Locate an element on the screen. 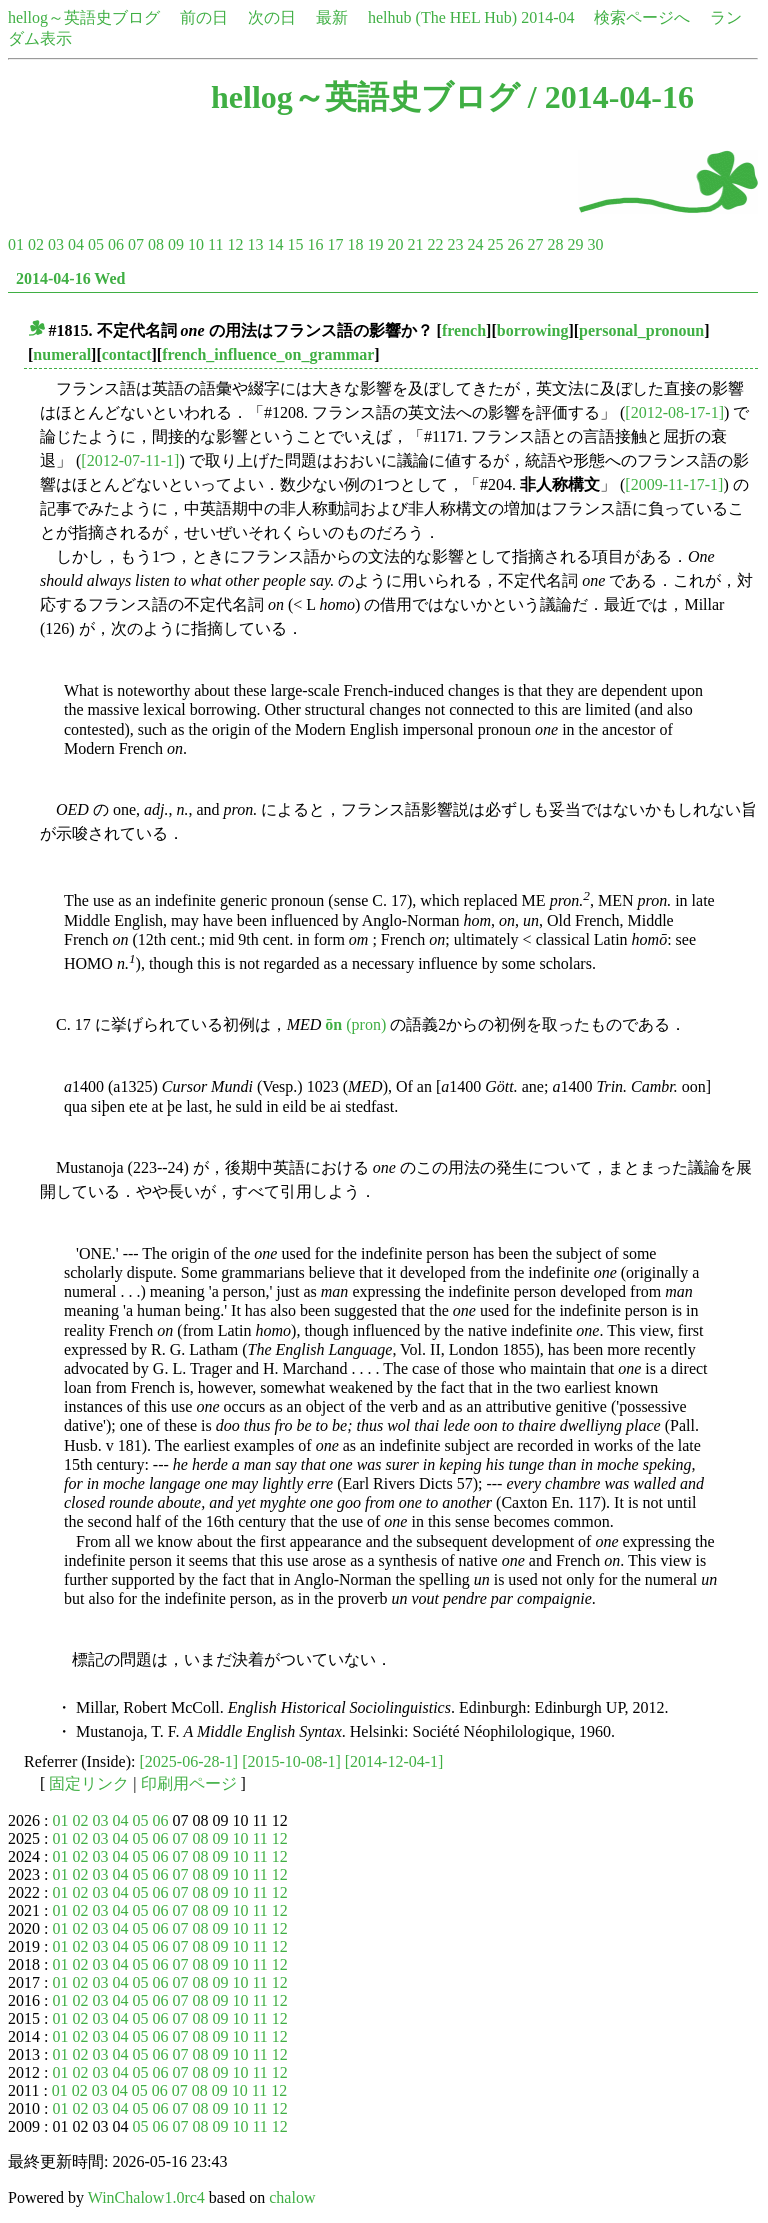 This screenshot has height=2223, width=768. 印刷用ページ is located at coordinates (189, 1783).